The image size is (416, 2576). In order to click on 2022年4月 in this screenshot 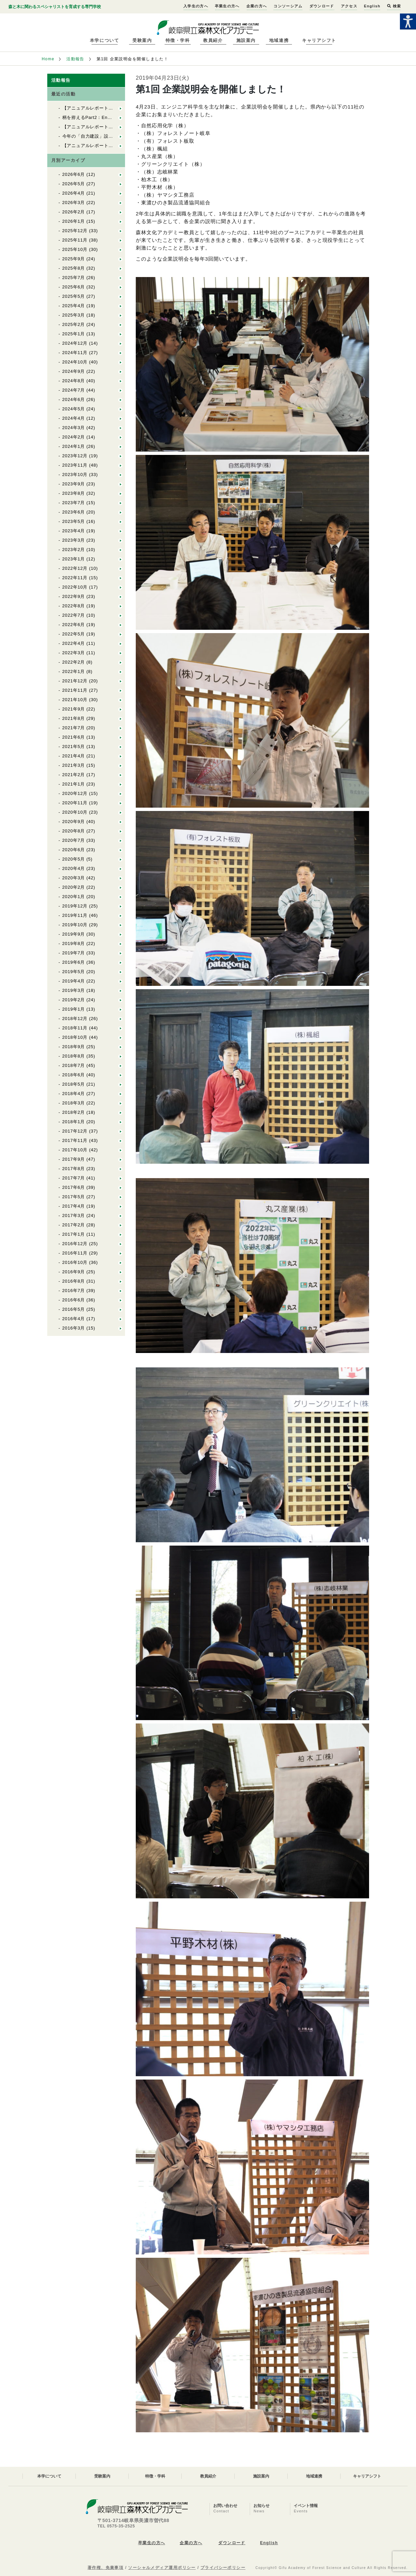, I will do `click(73, 643)`.